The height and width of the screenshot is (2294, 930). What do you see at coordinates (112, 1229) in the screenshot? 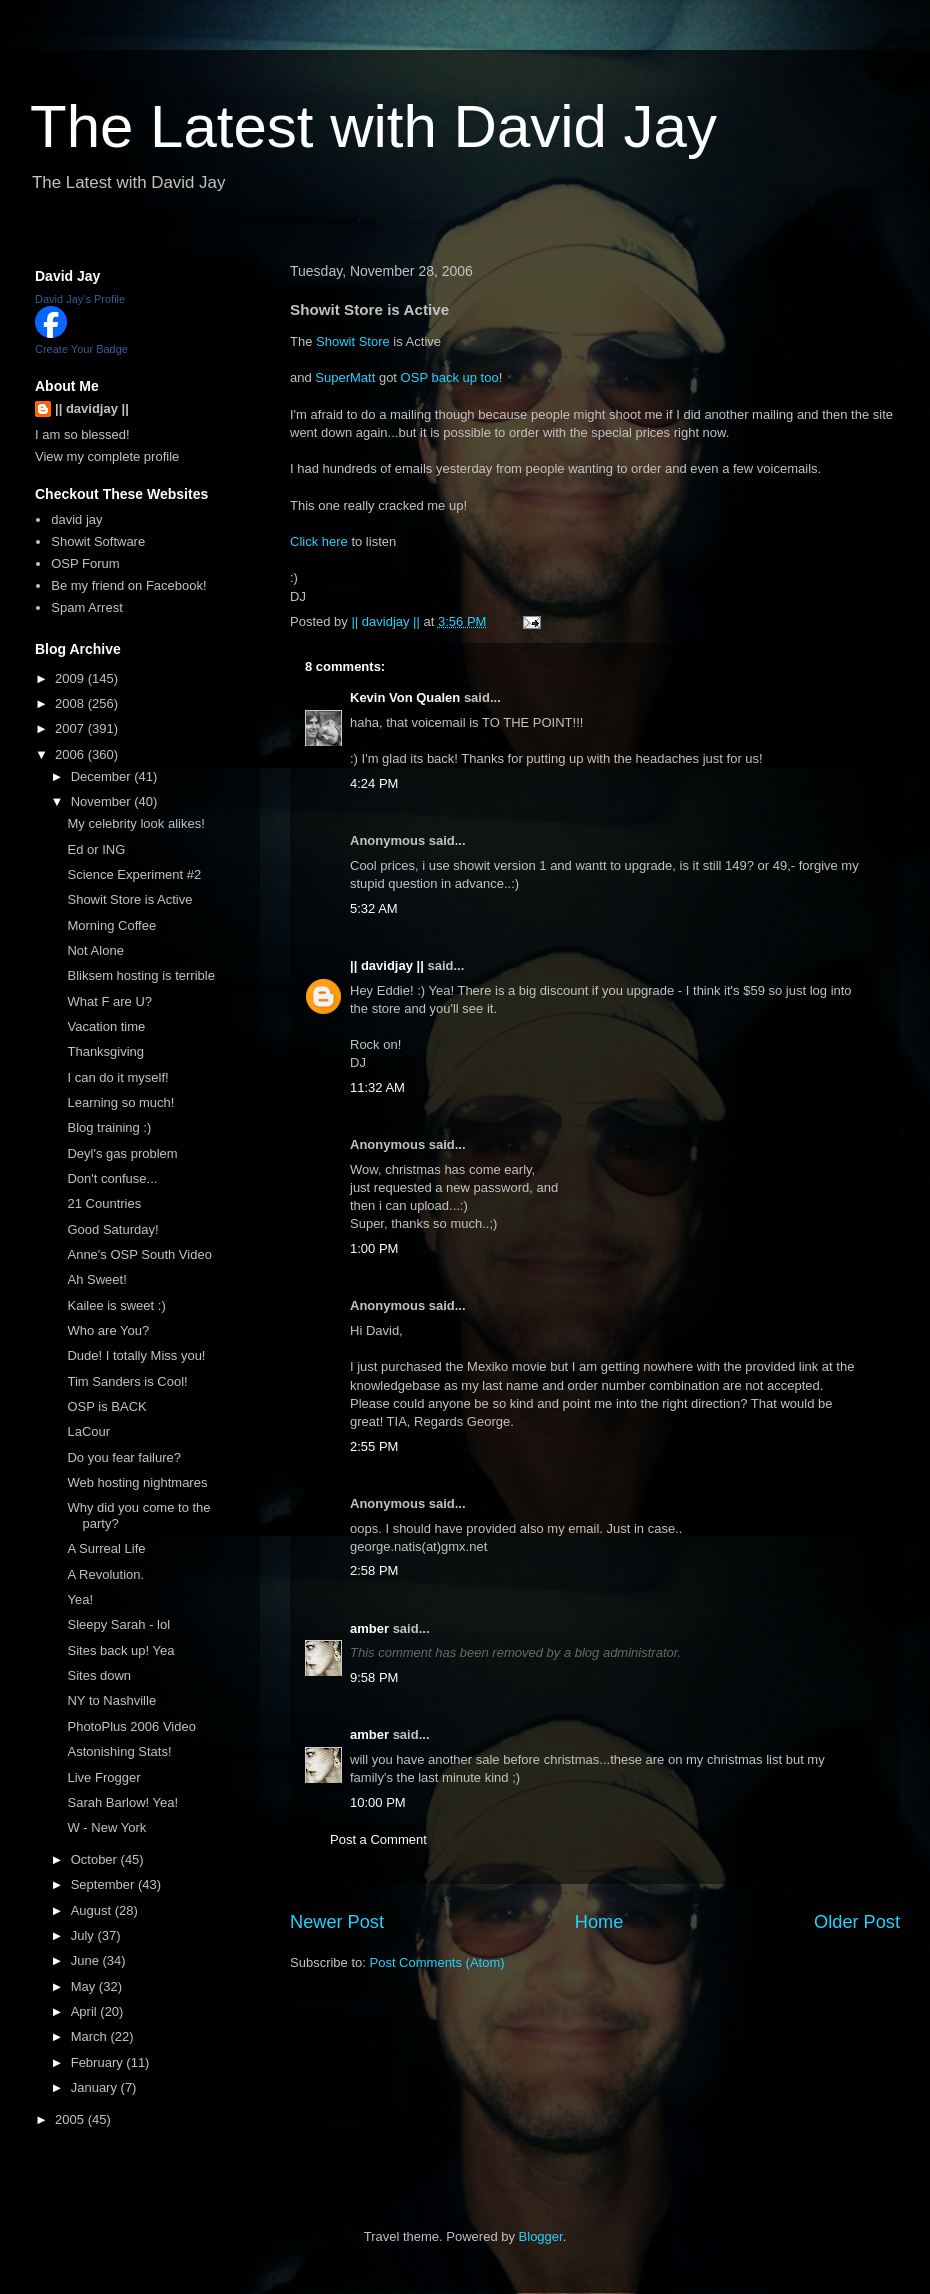
I see `Good Saturday!` at bounding box center [112, 1229].